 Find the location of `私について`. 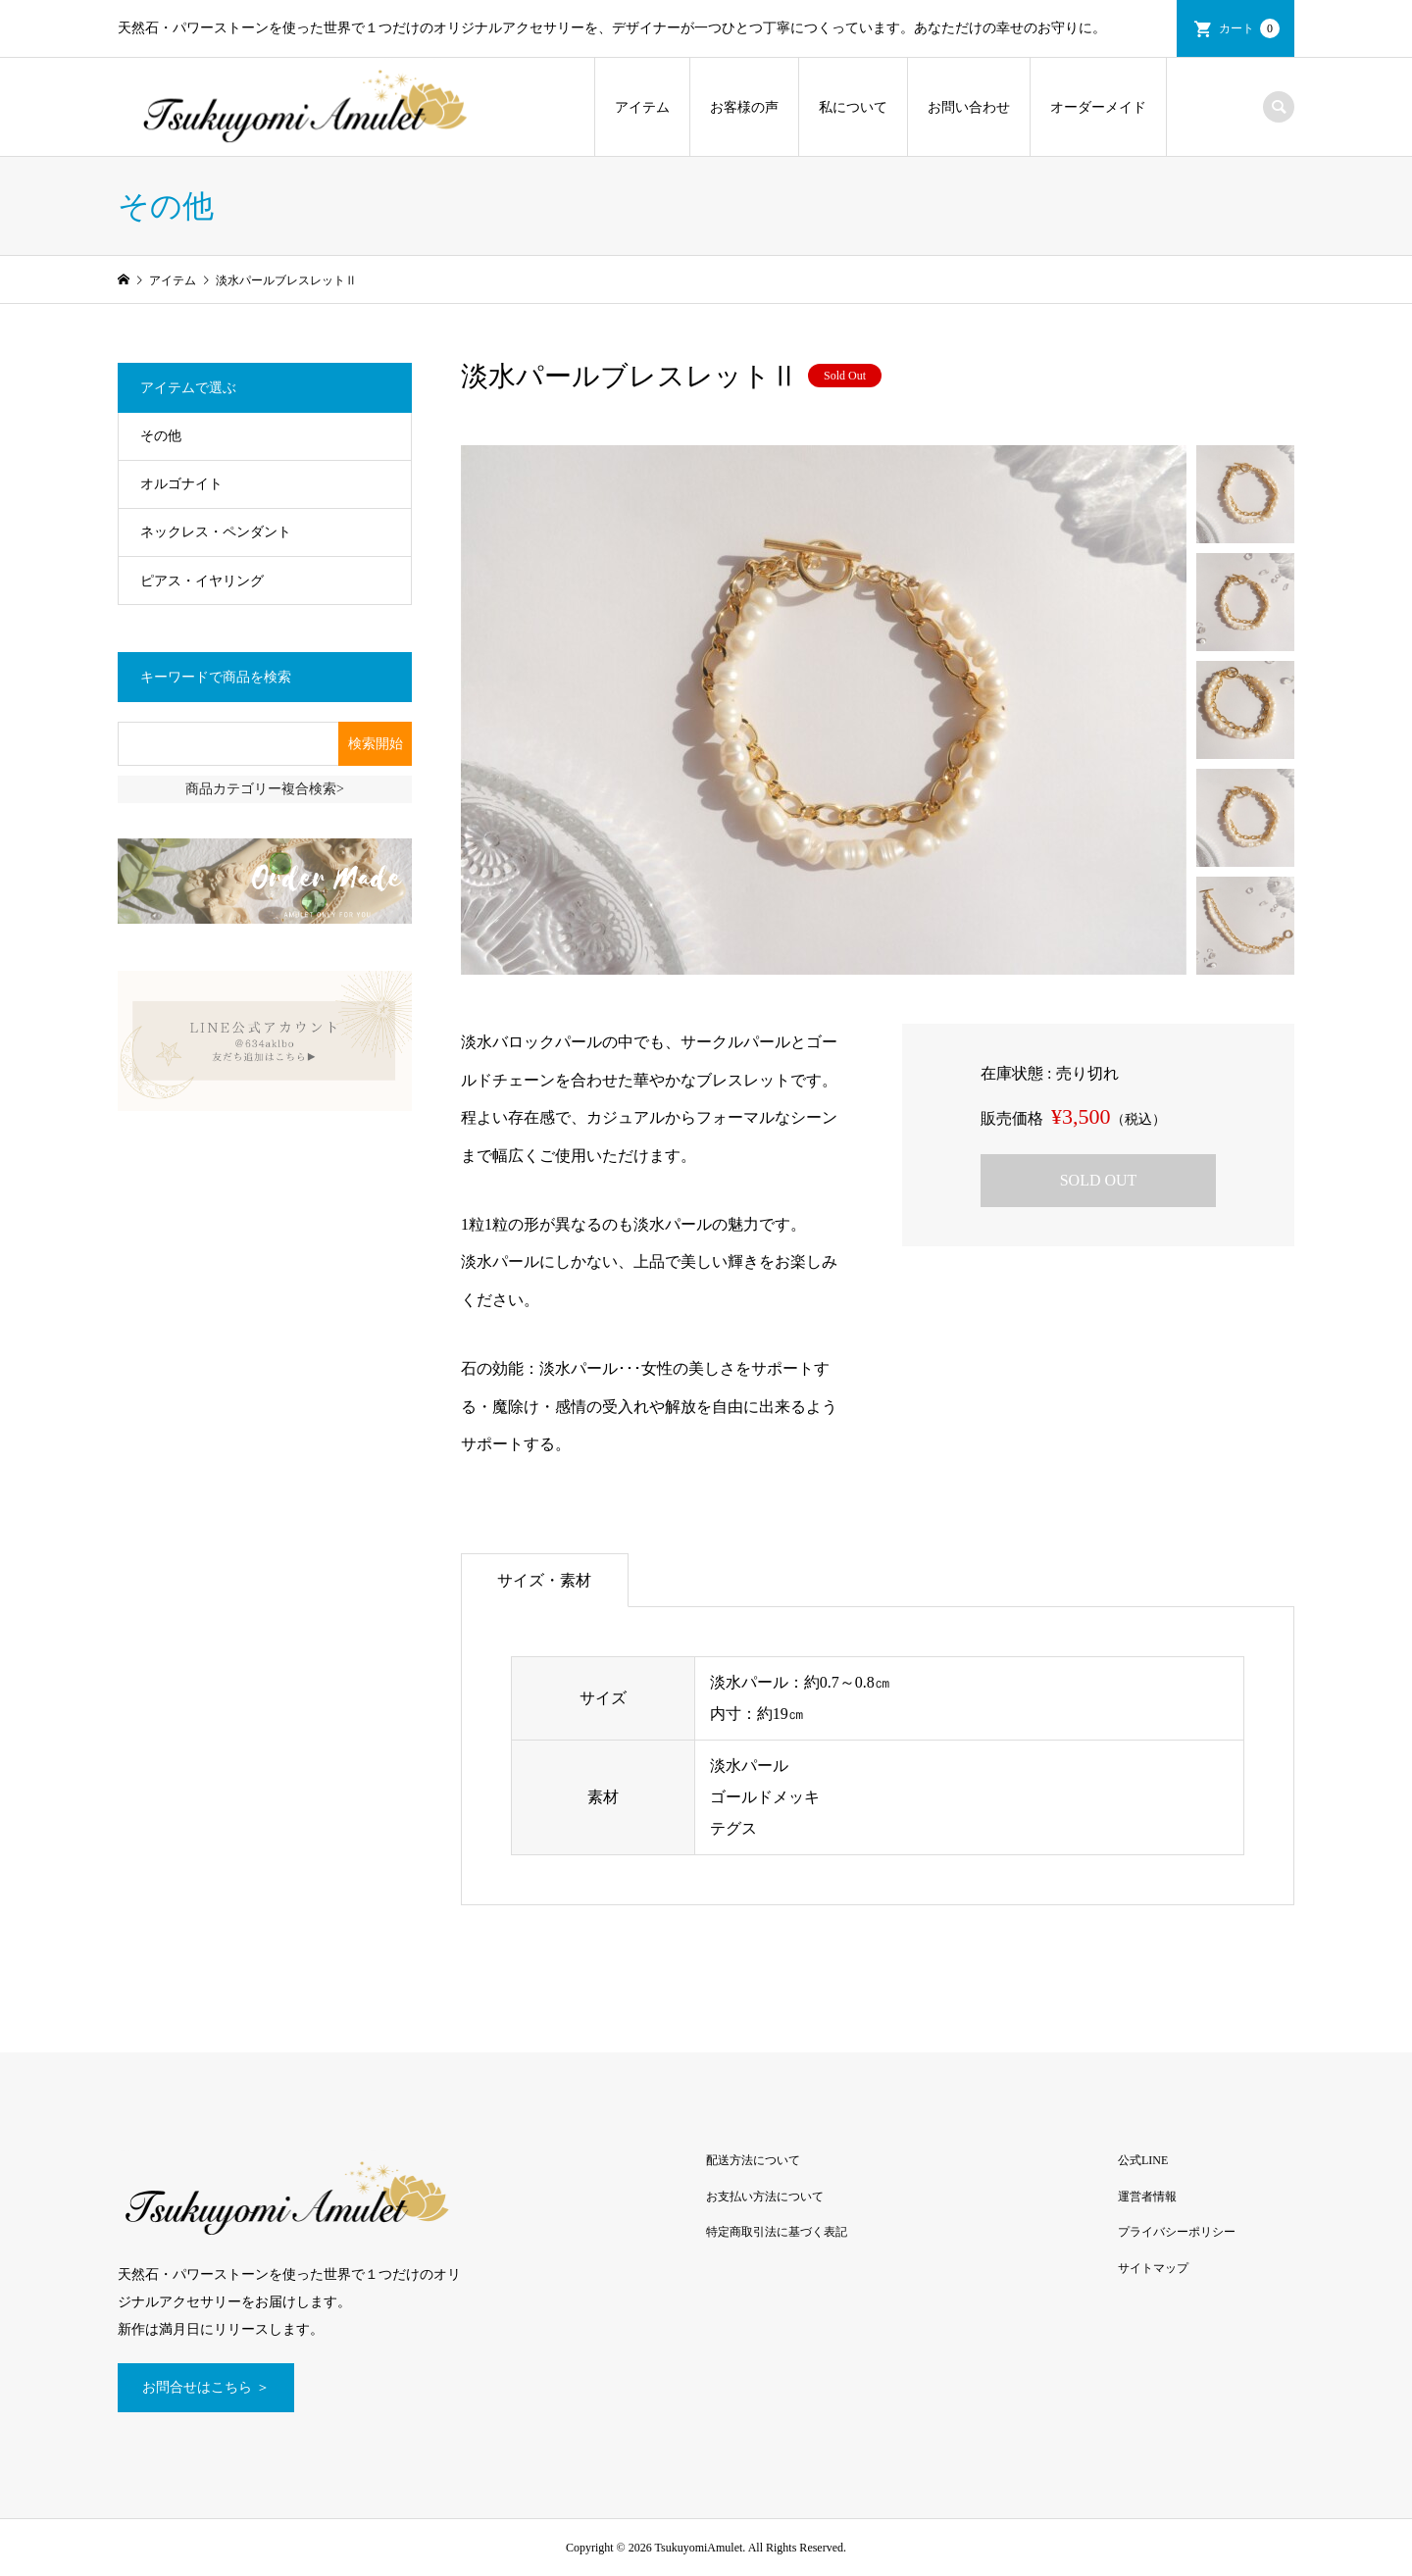

私について is located at coordinates (853, 107).